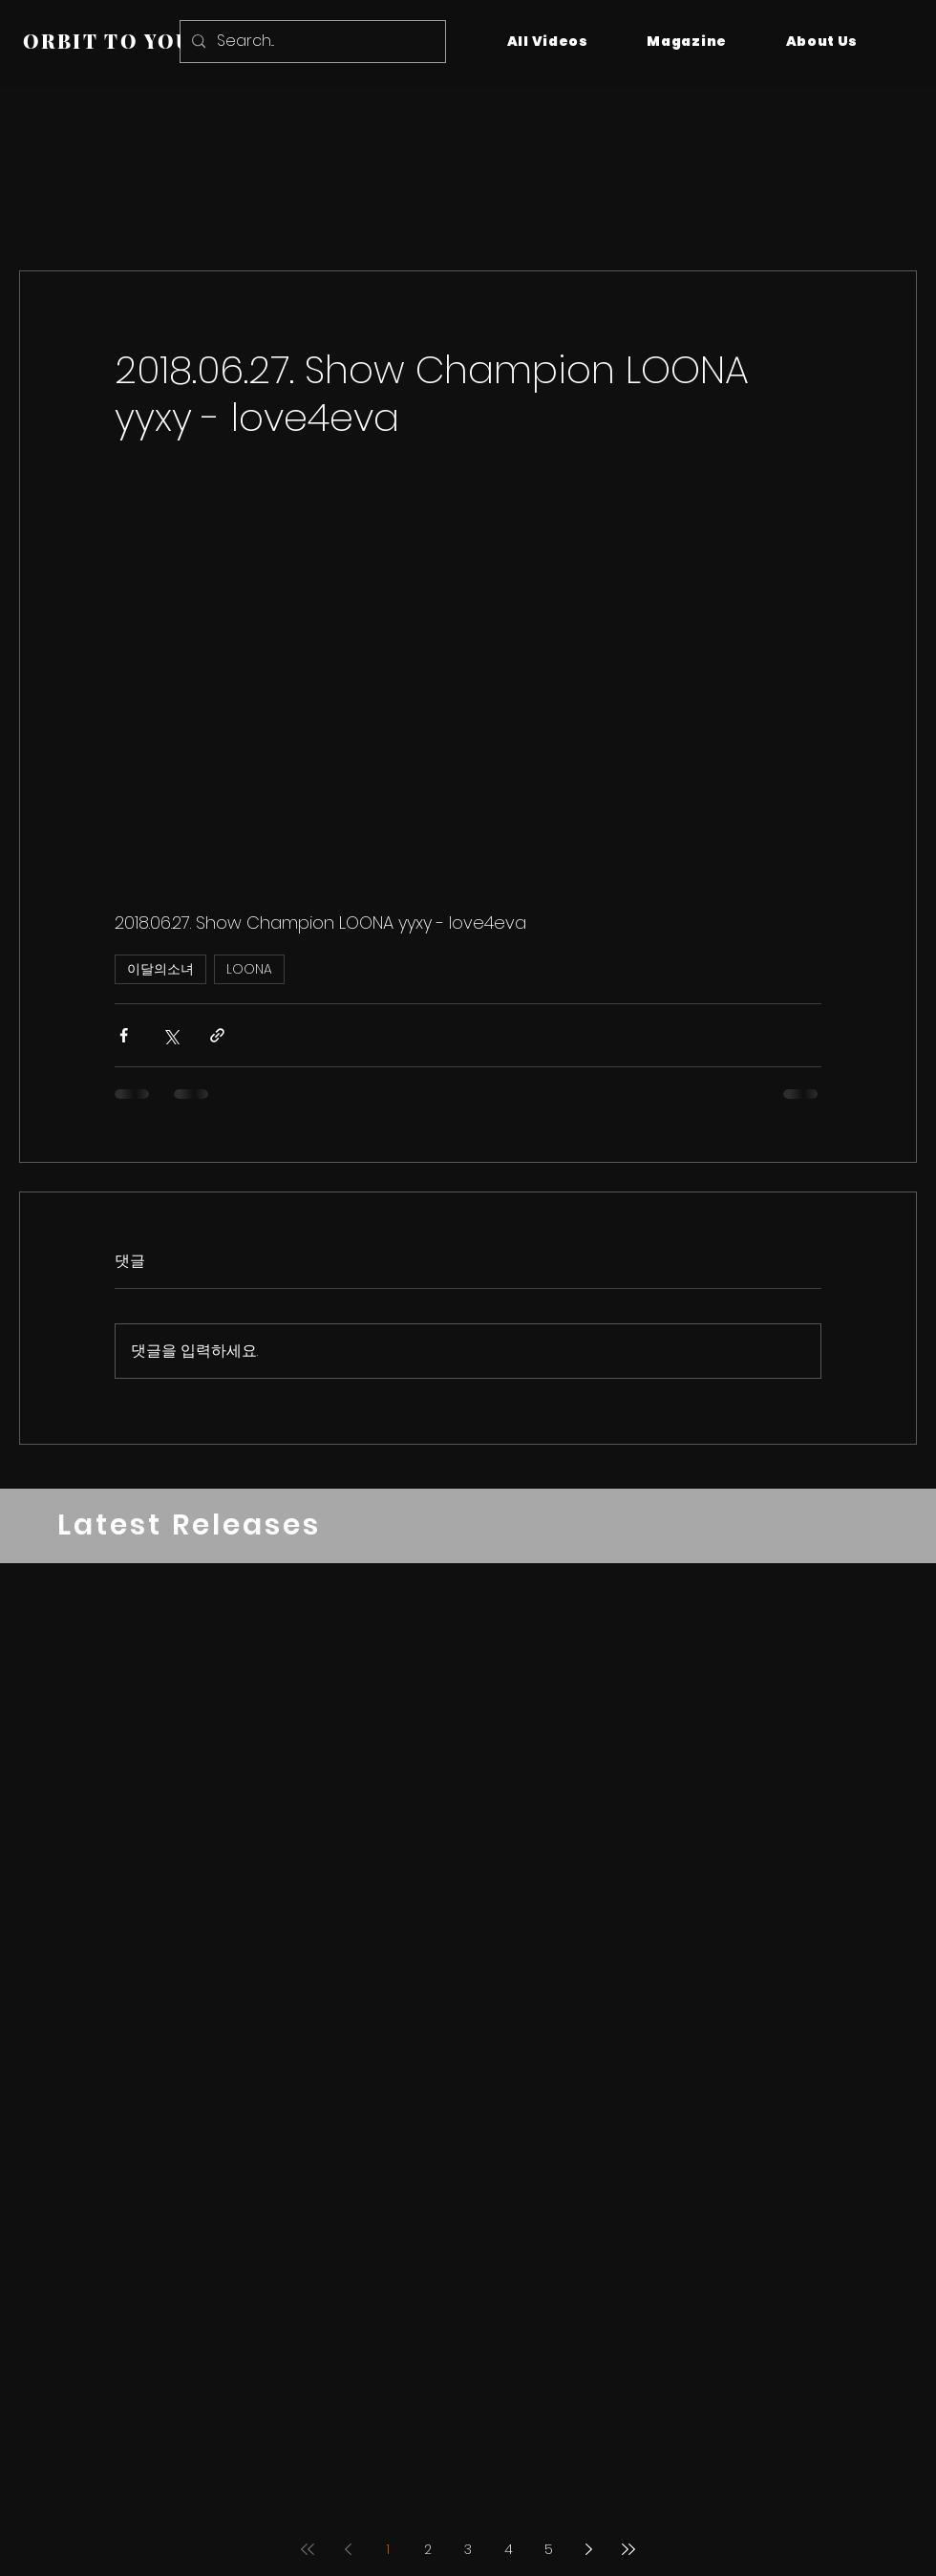  Describe the element at coordinates (124, 1035) in the screenshot. I see `[페이스북으로 공유]` at that location.